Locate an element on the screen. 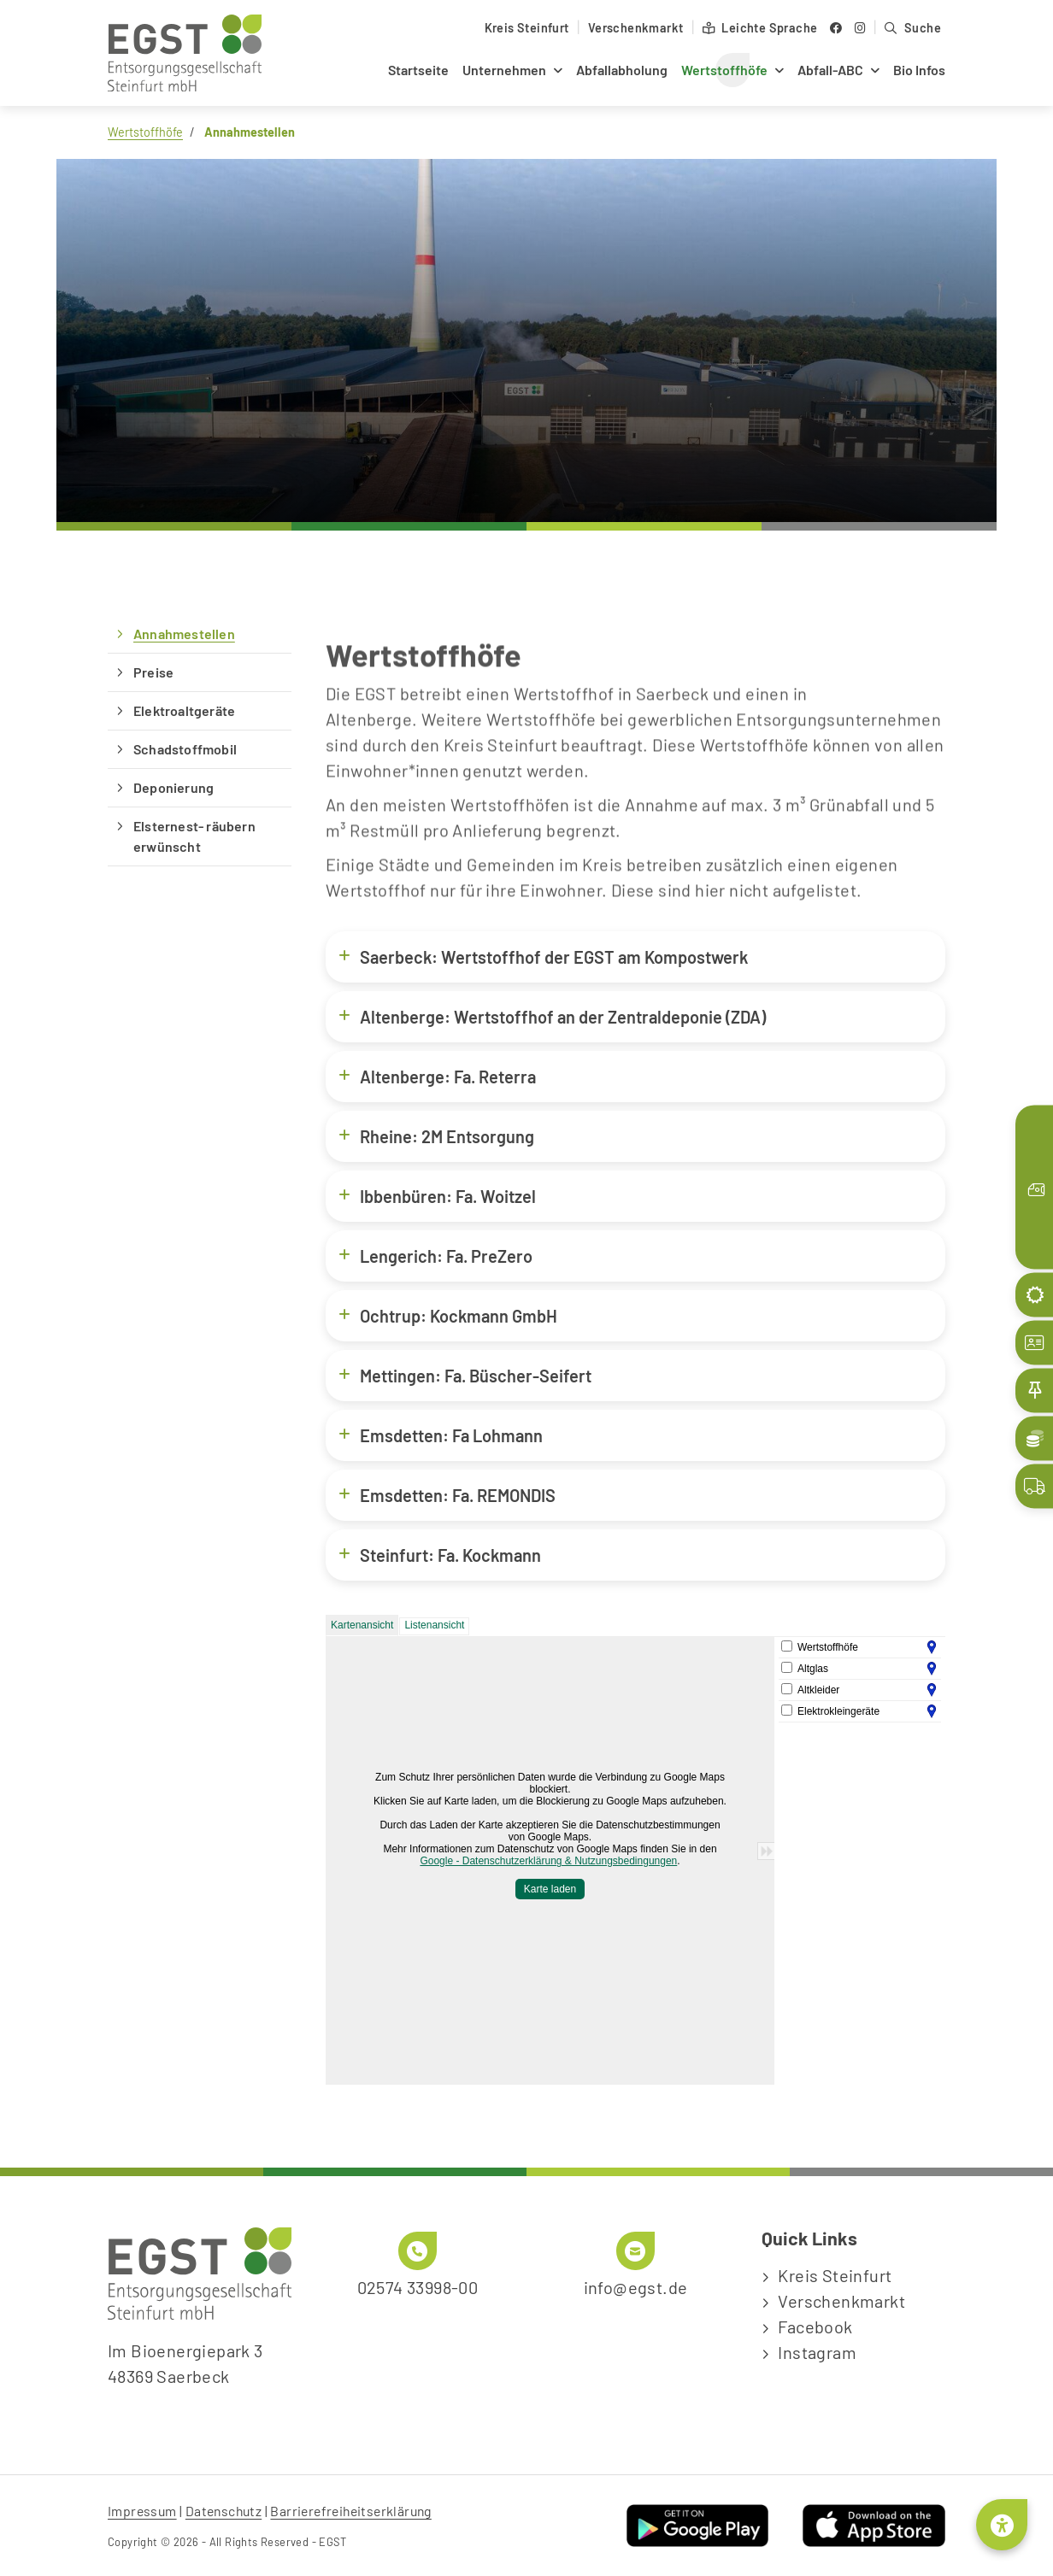  Abfall-ABC is located at coordinates (830, 70).